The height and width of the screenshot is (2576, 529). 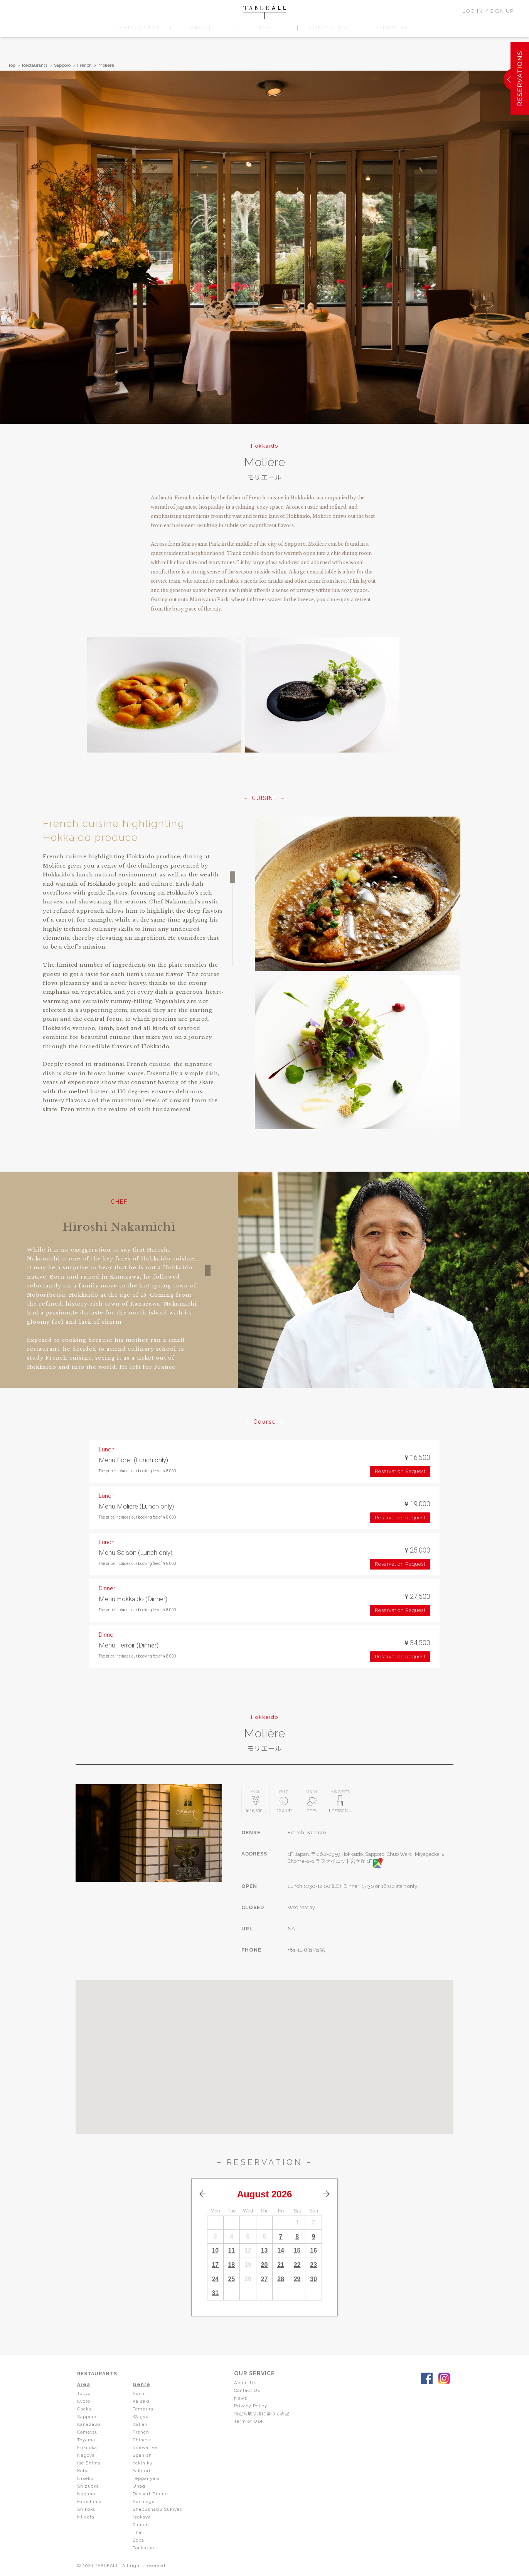 What do you see at coordinates (141, 2524) in the screenshot?
I see `Ramen` at bounding box center [141, 2524].